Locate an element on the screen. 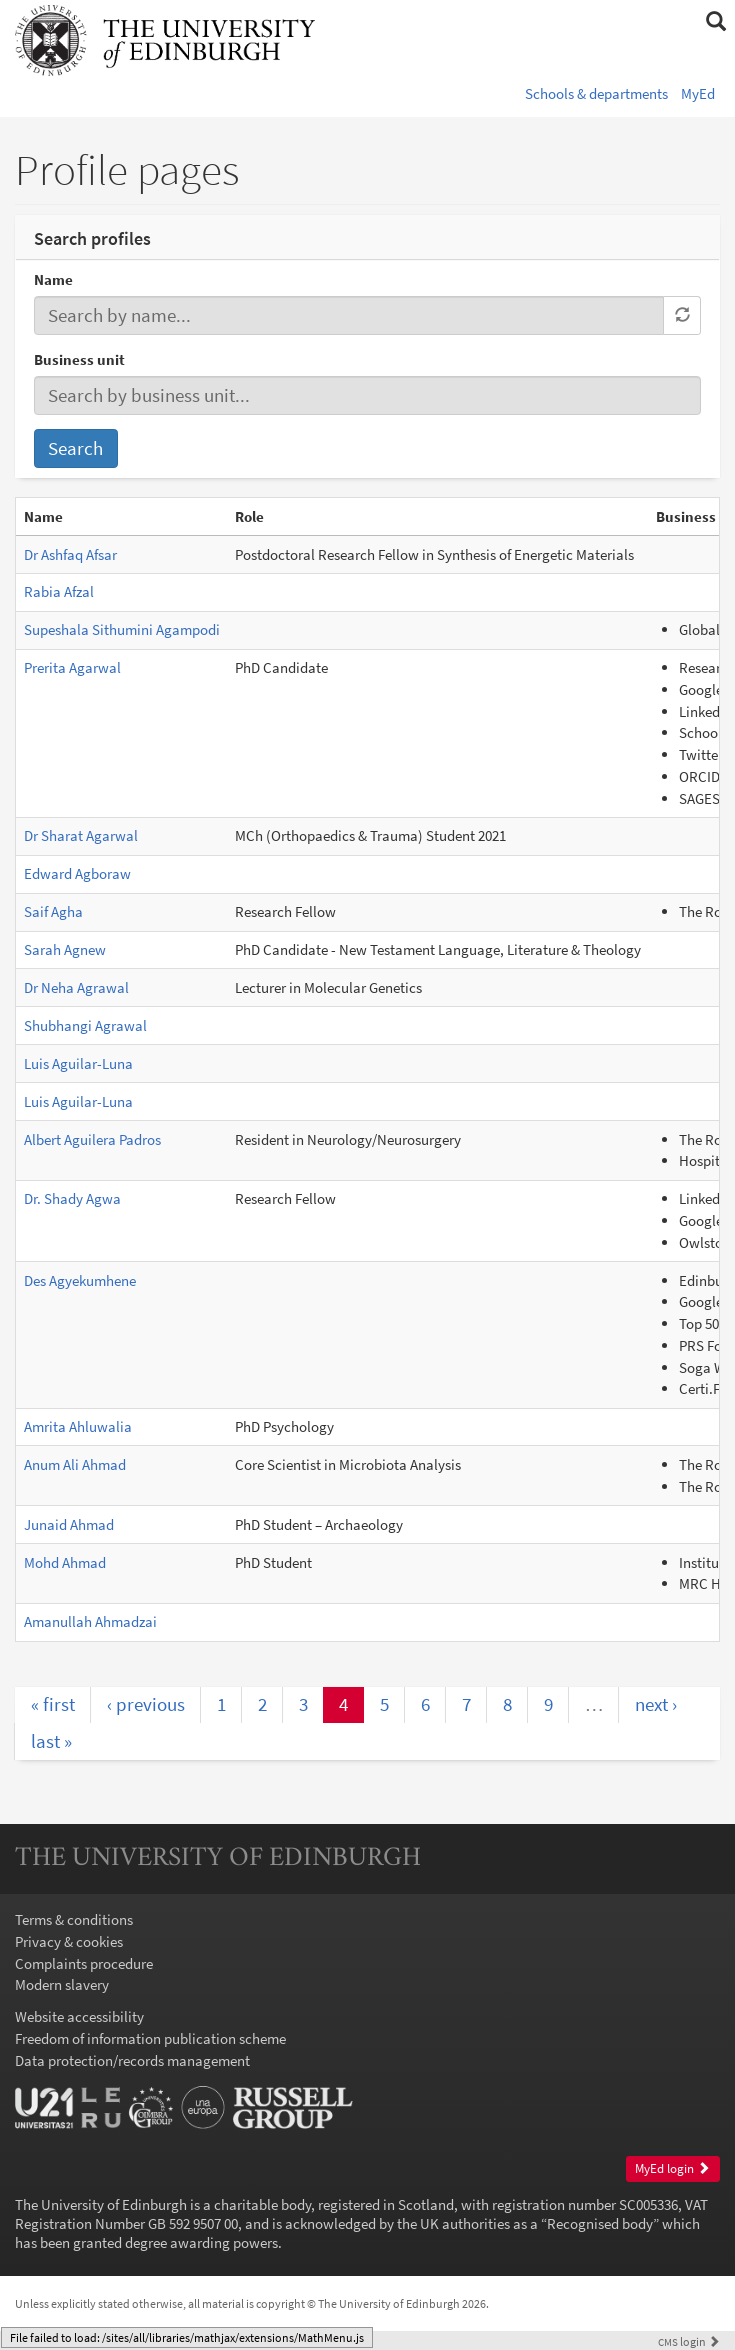 This screenshot has width=735, height=2350. Dr. Shady Agwa is located at coordinates (72, 1198).